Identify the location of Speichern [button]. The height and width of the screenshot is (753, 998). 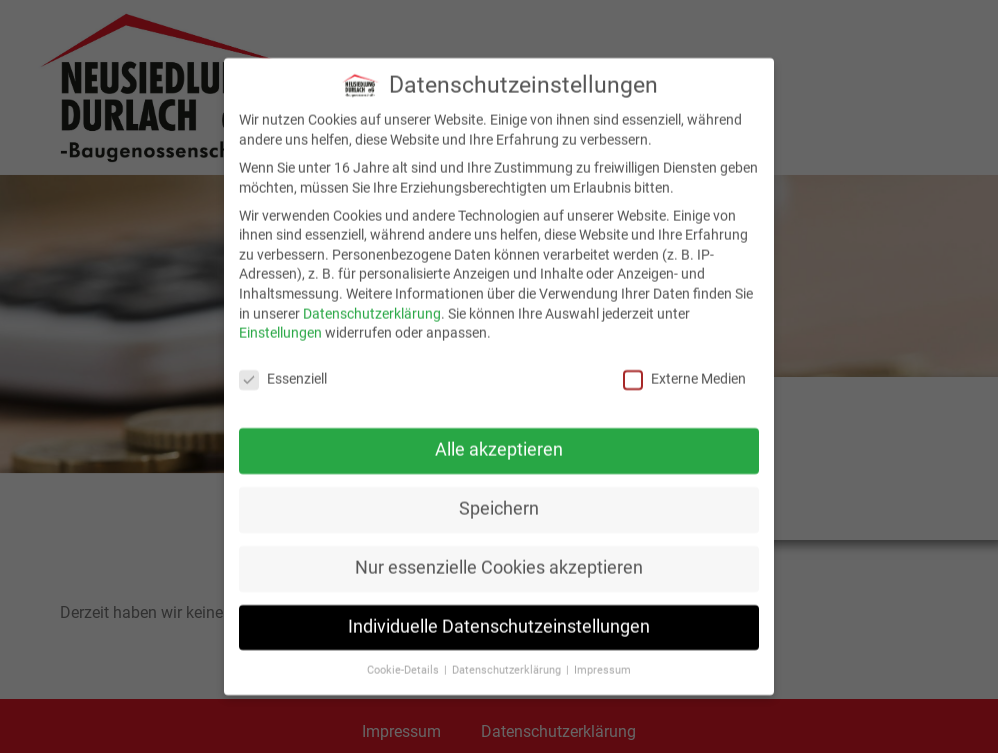
(499, 504).